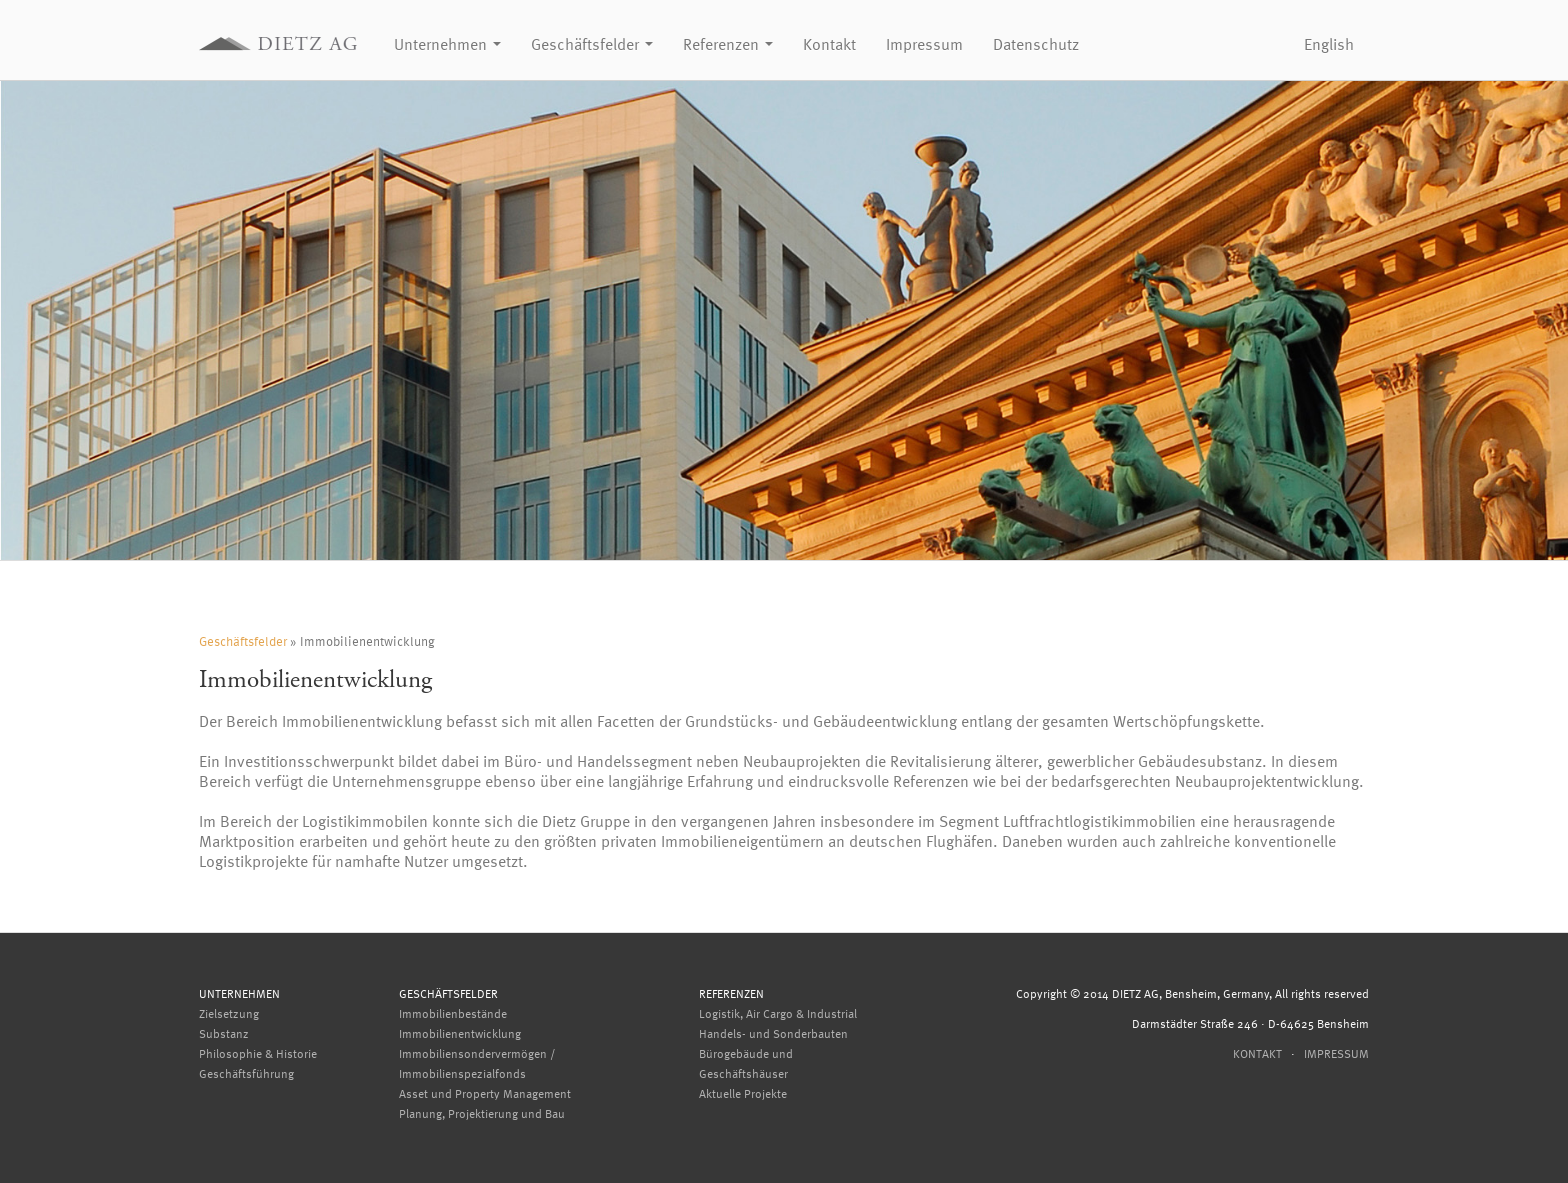  Describe the element at coordinates (453, 1013) in the screenshot. I see `Immobilienbestände` at that location.